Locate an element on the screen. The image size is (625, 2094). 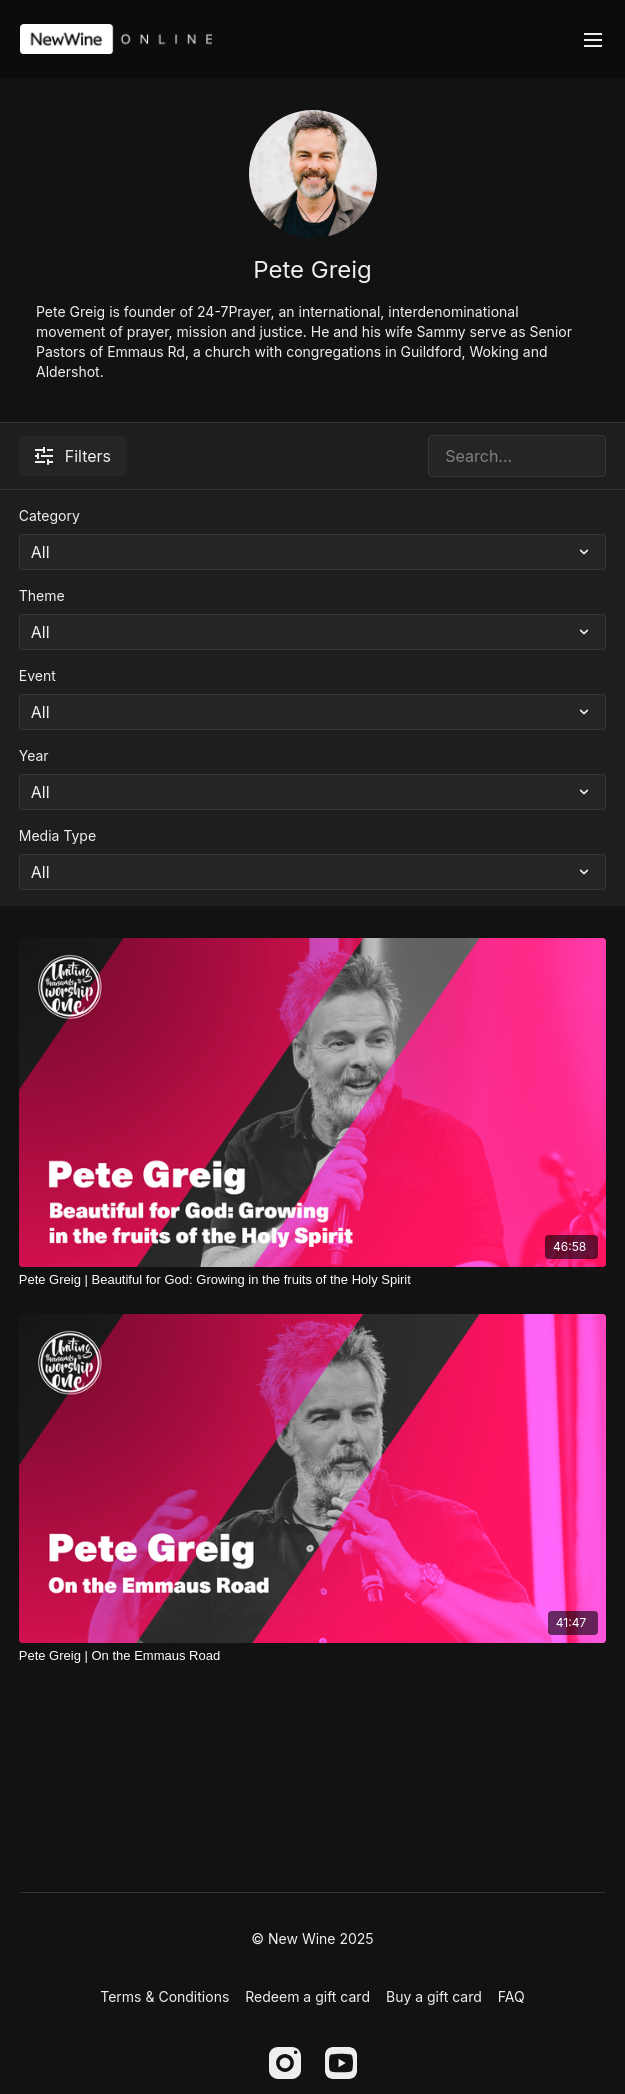
[Youtube] is located at coordinates (341, 2063).